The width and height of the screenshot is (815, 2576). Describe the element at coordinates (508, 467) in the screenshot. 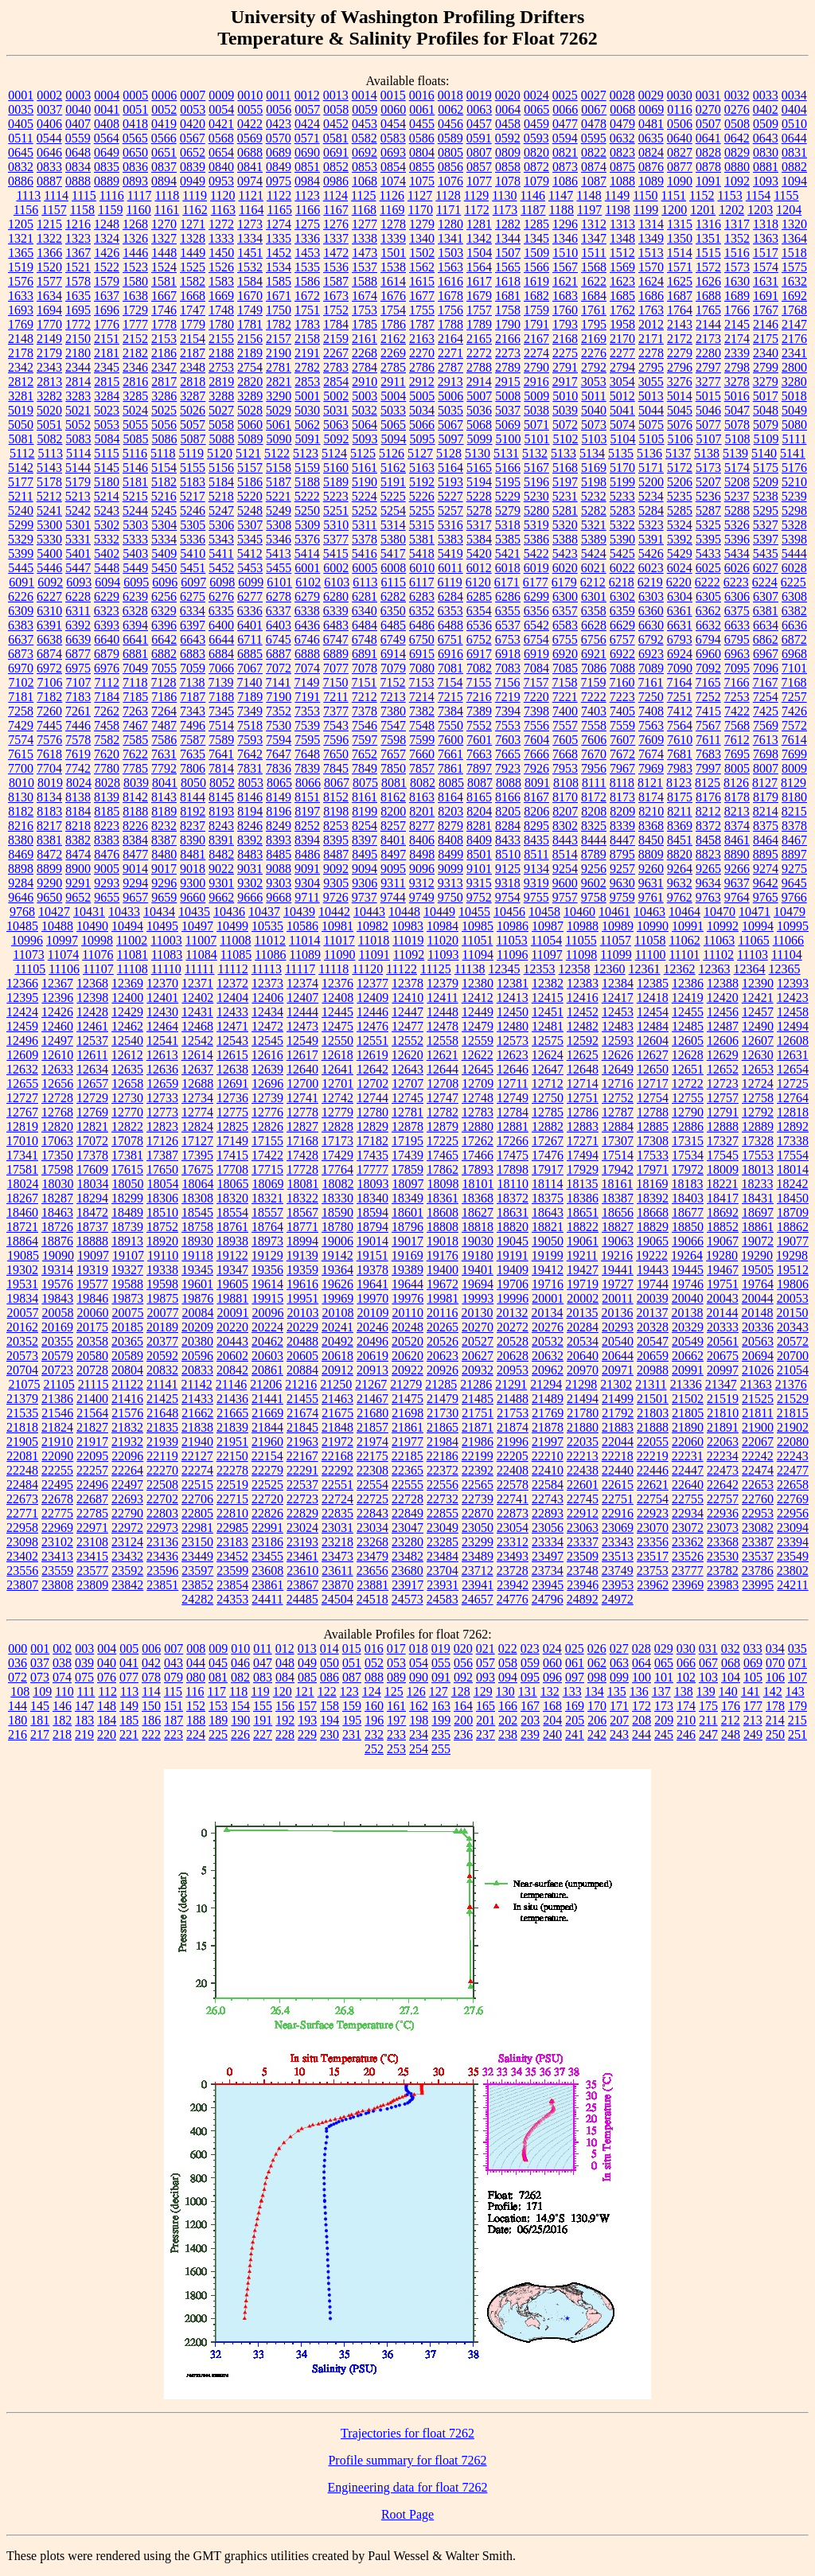

I see `5166` at that location.